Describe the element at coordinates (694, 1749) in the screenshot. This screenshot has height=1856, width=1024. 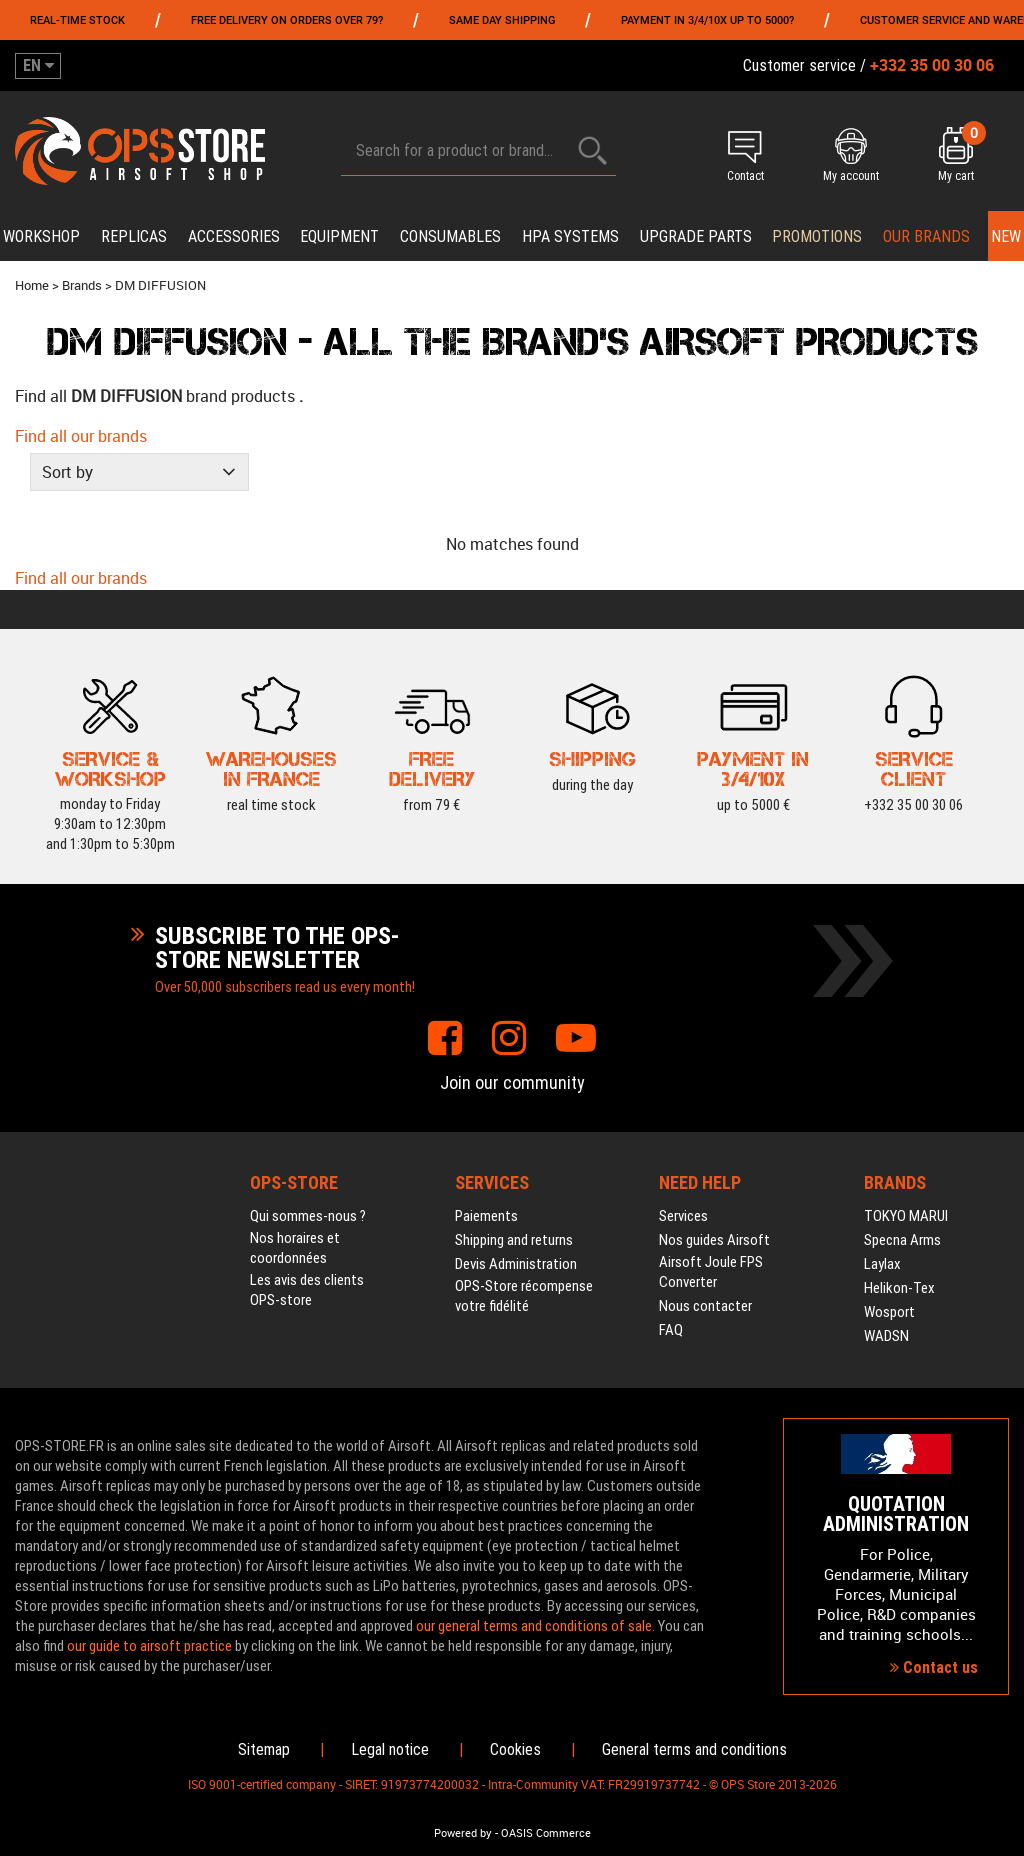
I see `General terms and conditions` at that location.